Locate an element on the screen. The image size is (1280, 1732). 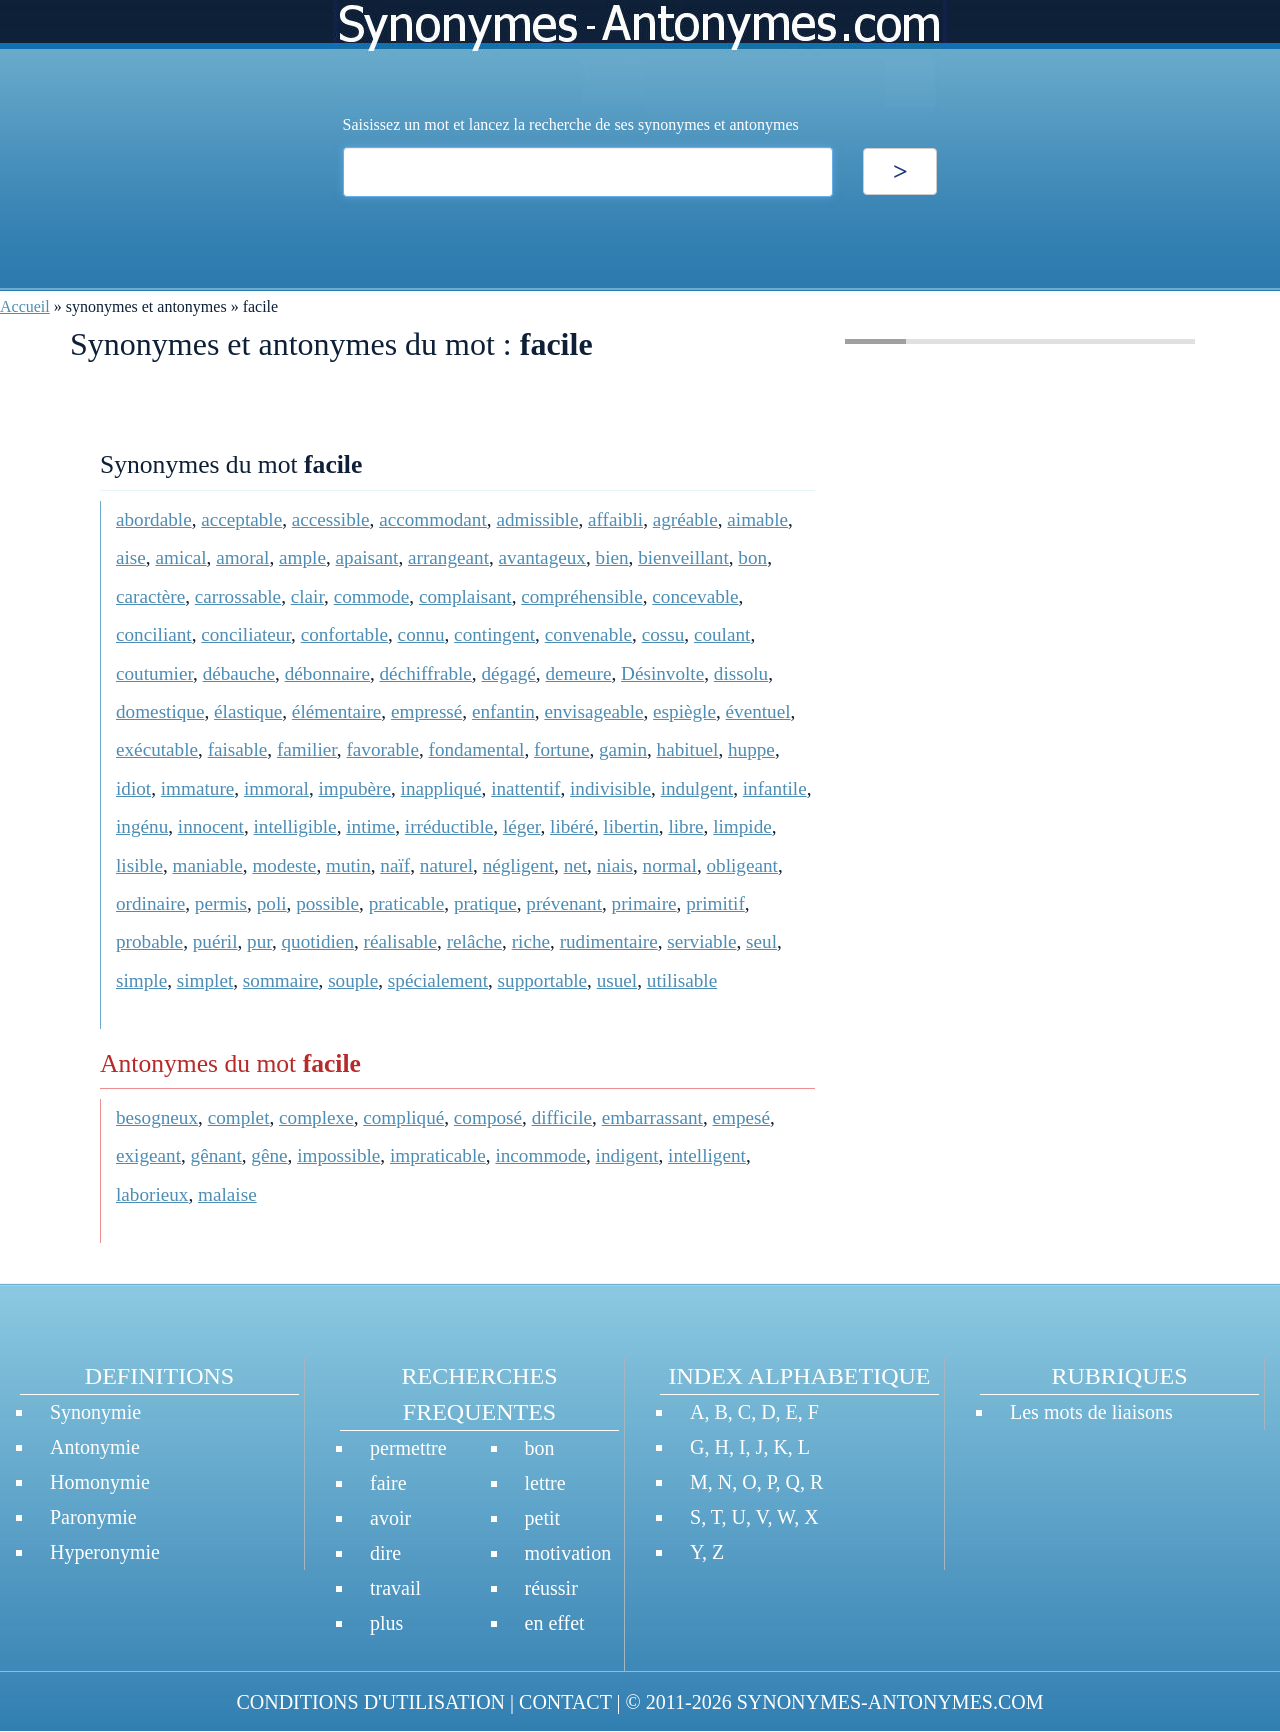
coulant is located at coordinates (722, 634).